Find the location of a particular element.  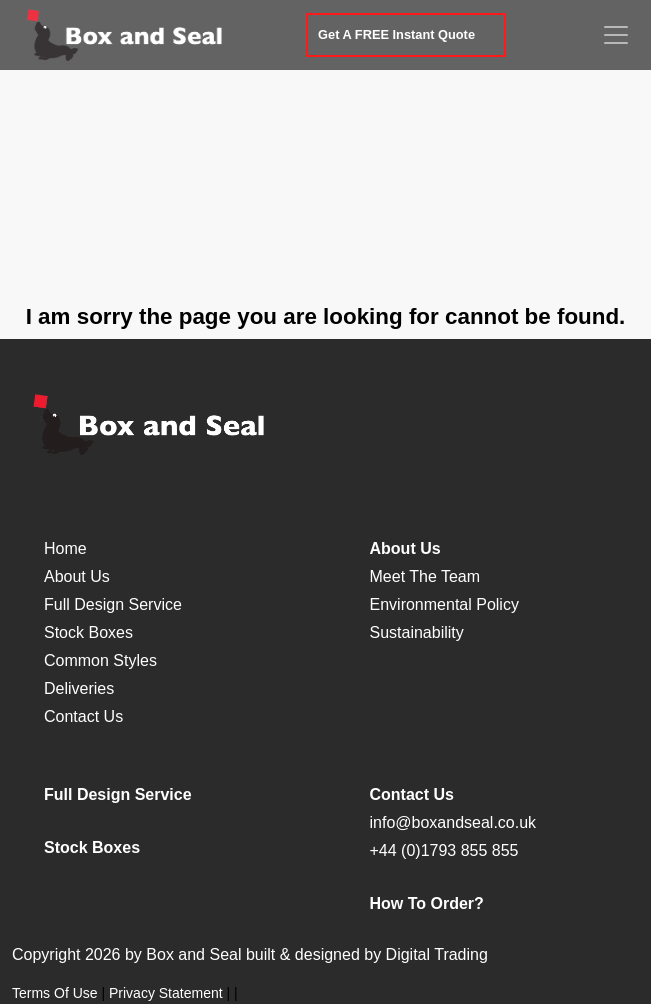

Common Styles is located at coordinates (100, 660).